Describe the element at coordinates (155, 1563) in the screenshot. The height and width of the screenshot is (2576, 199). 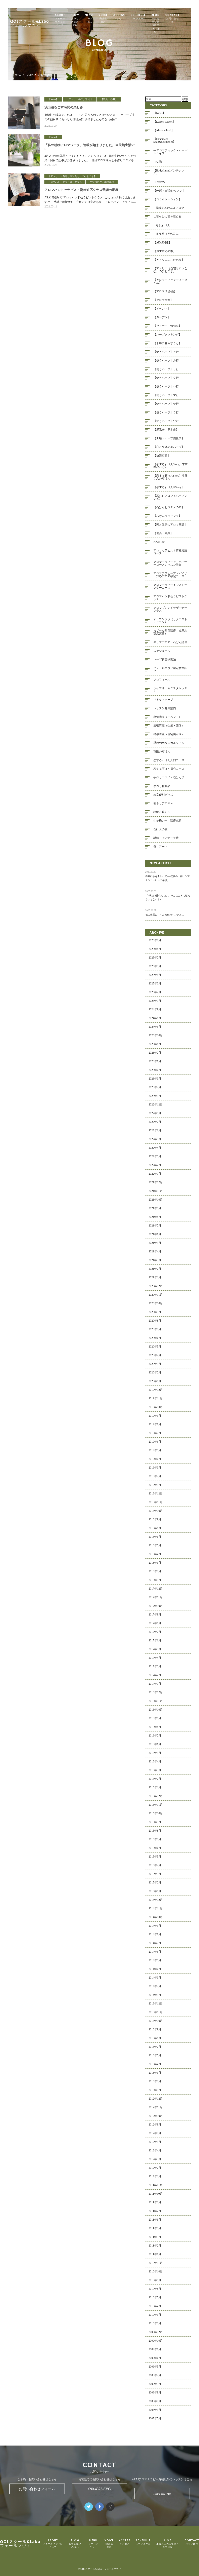
I see `2018年3月` at that location.